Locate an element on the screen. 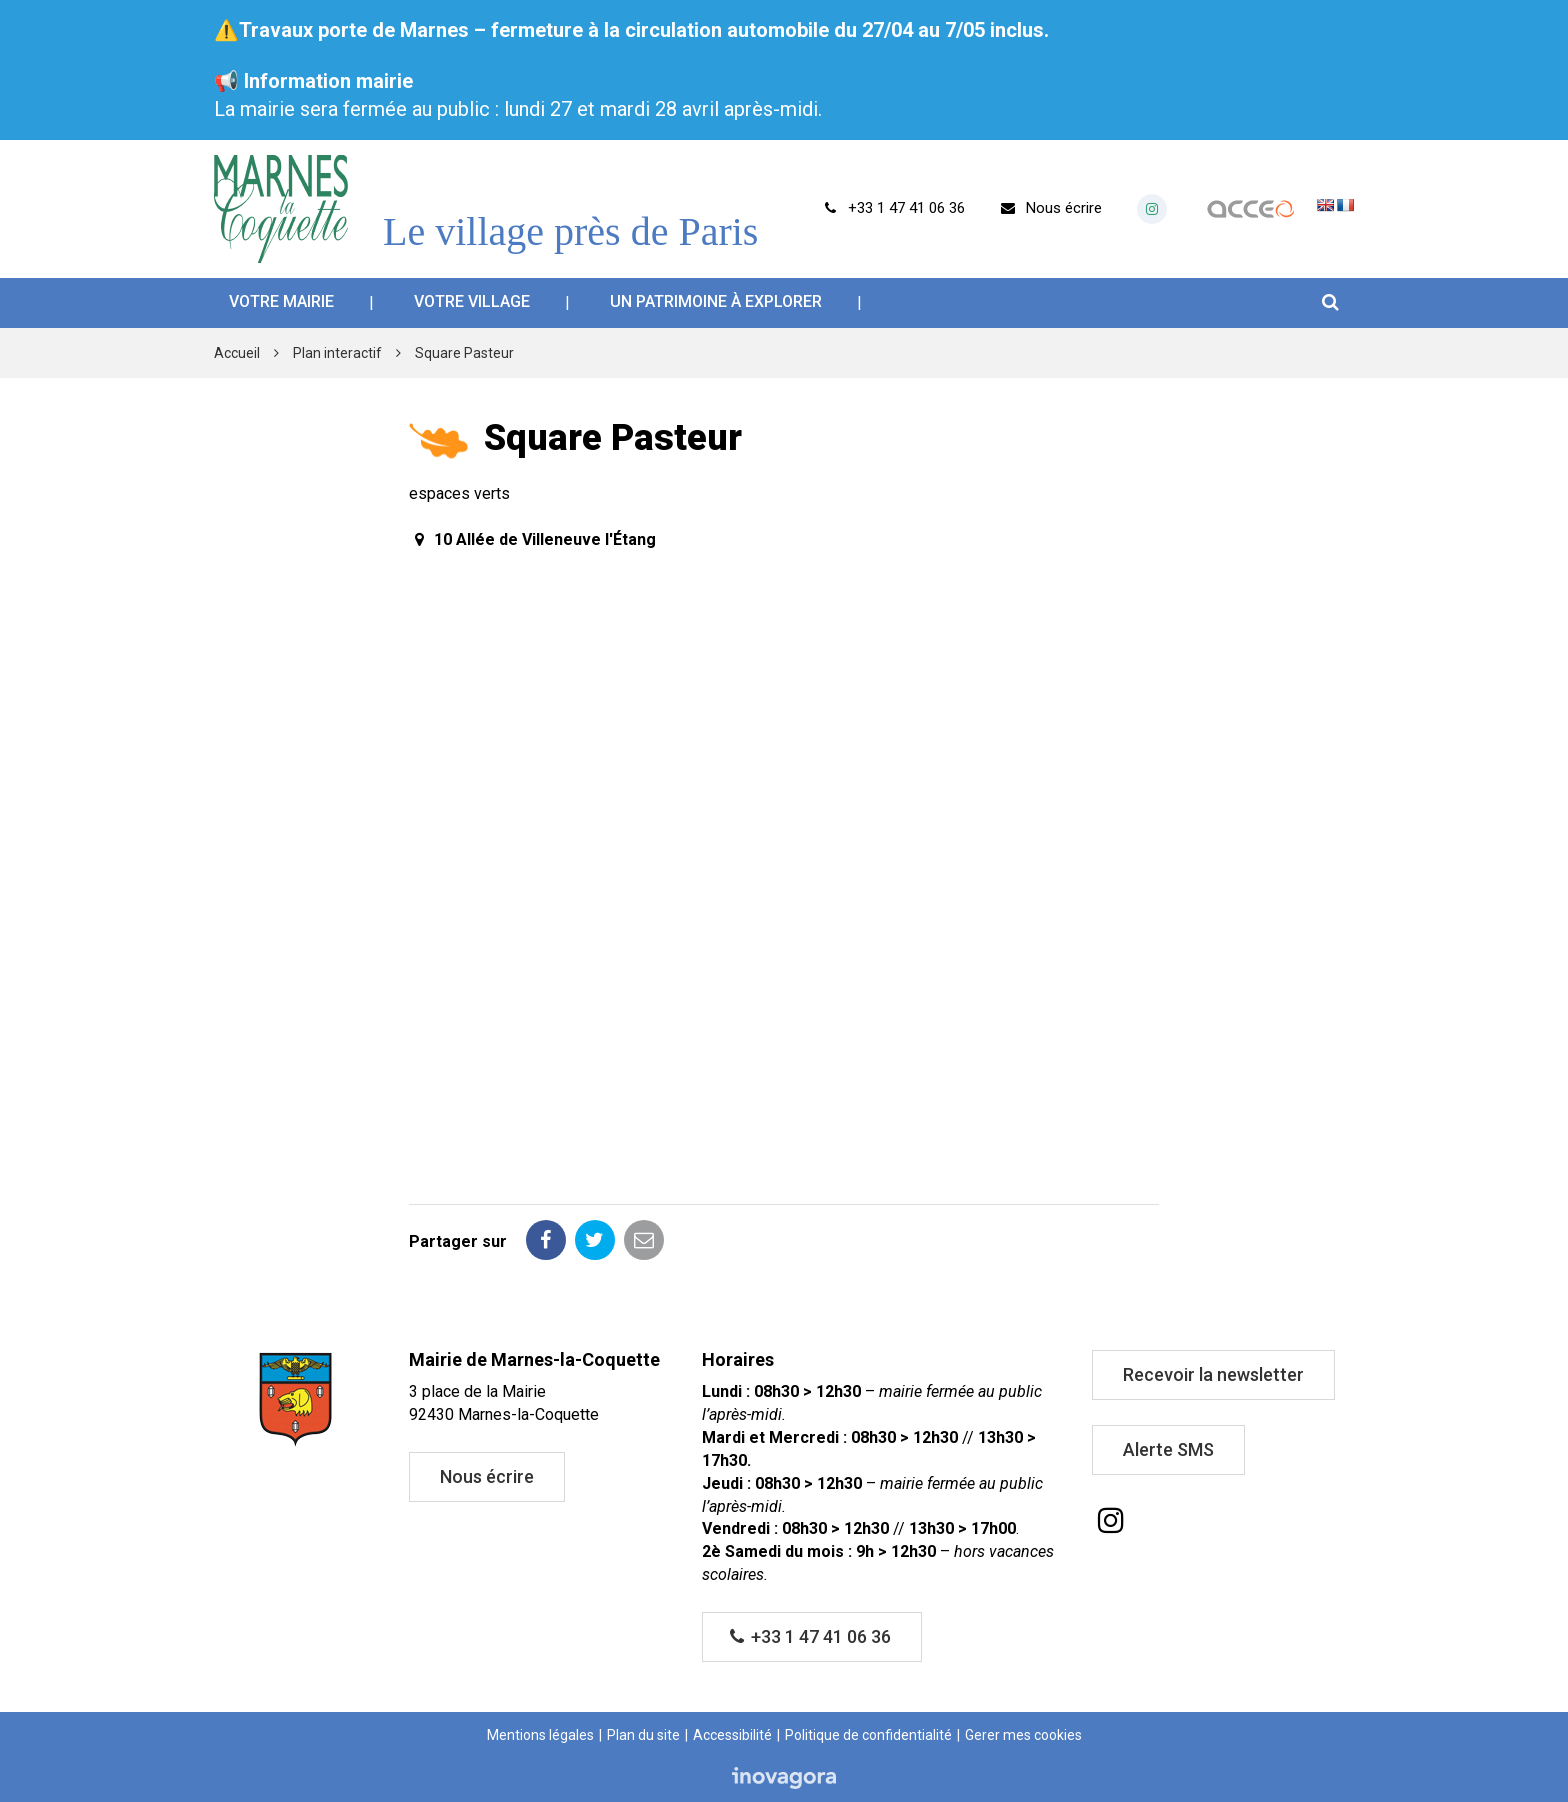  Accessibilité is located at coordinates (732, 1735).